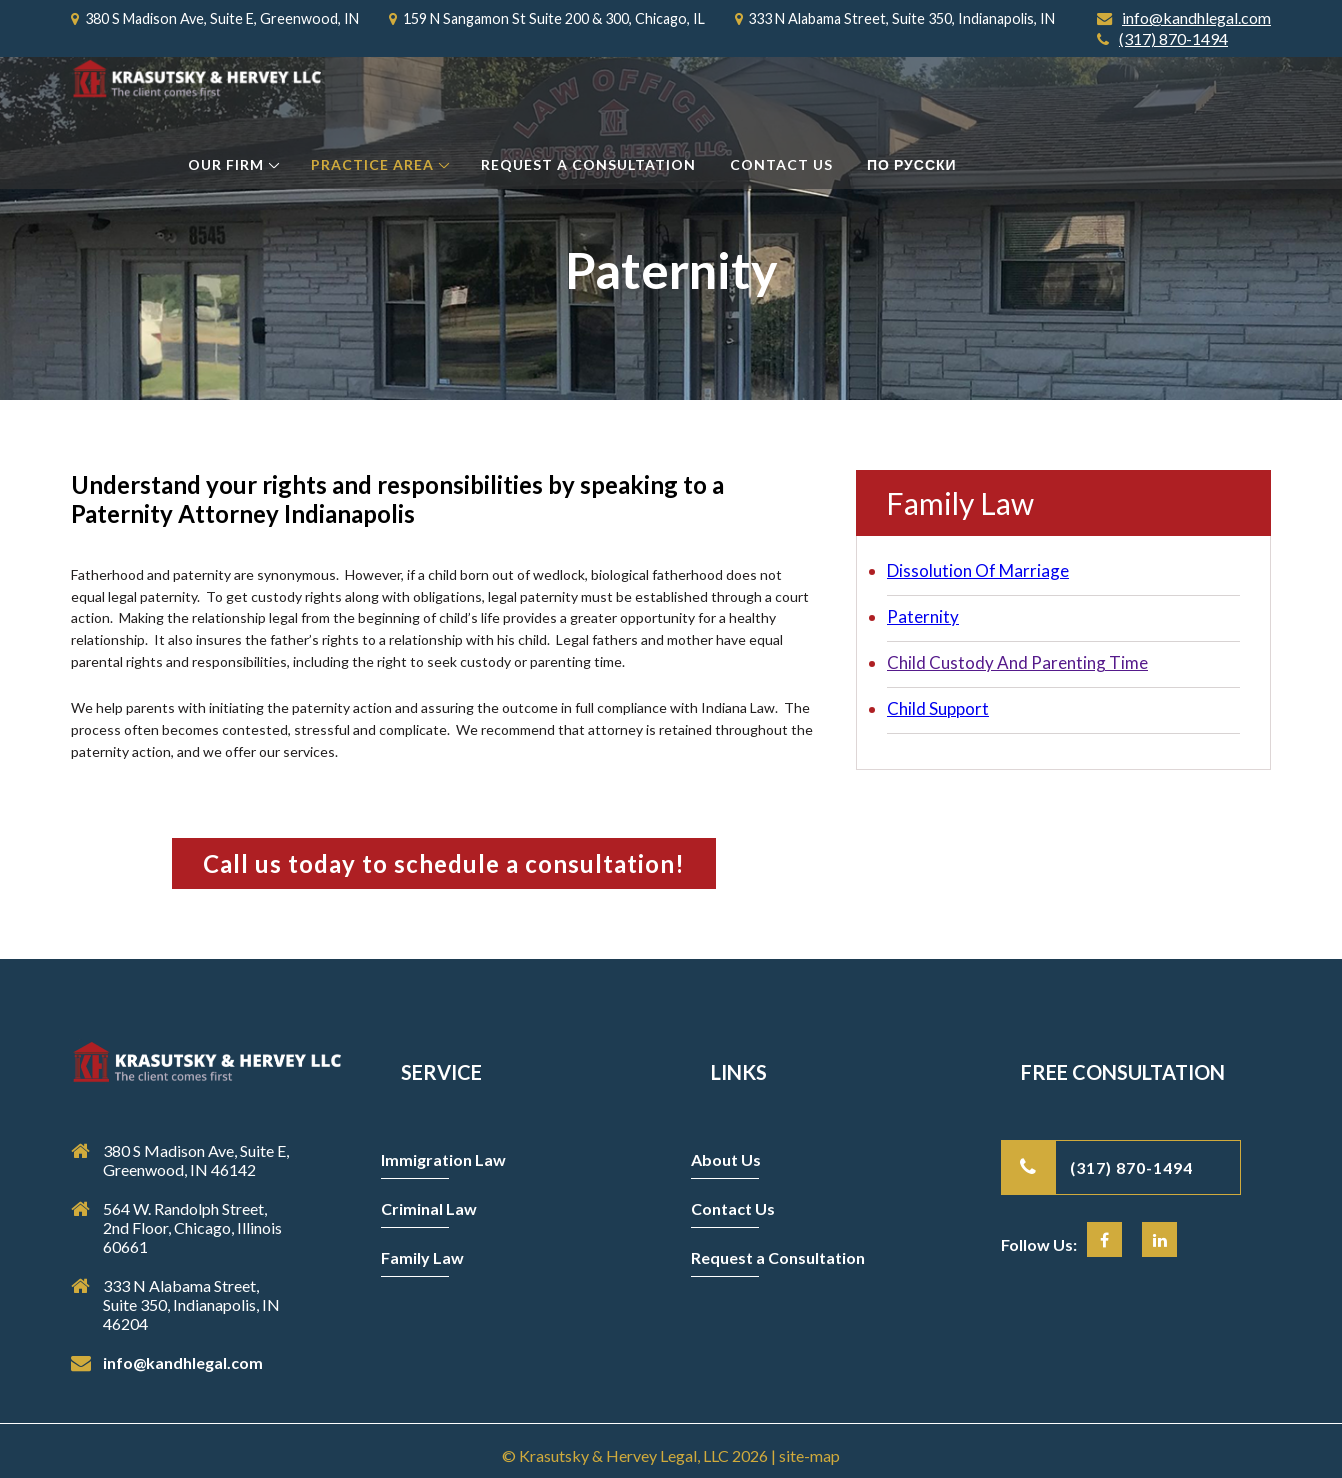 The image size is (1342, 1478). Describe the element at coordinates (781, 164) in the screenshot. I see `Contact Us` at that location.